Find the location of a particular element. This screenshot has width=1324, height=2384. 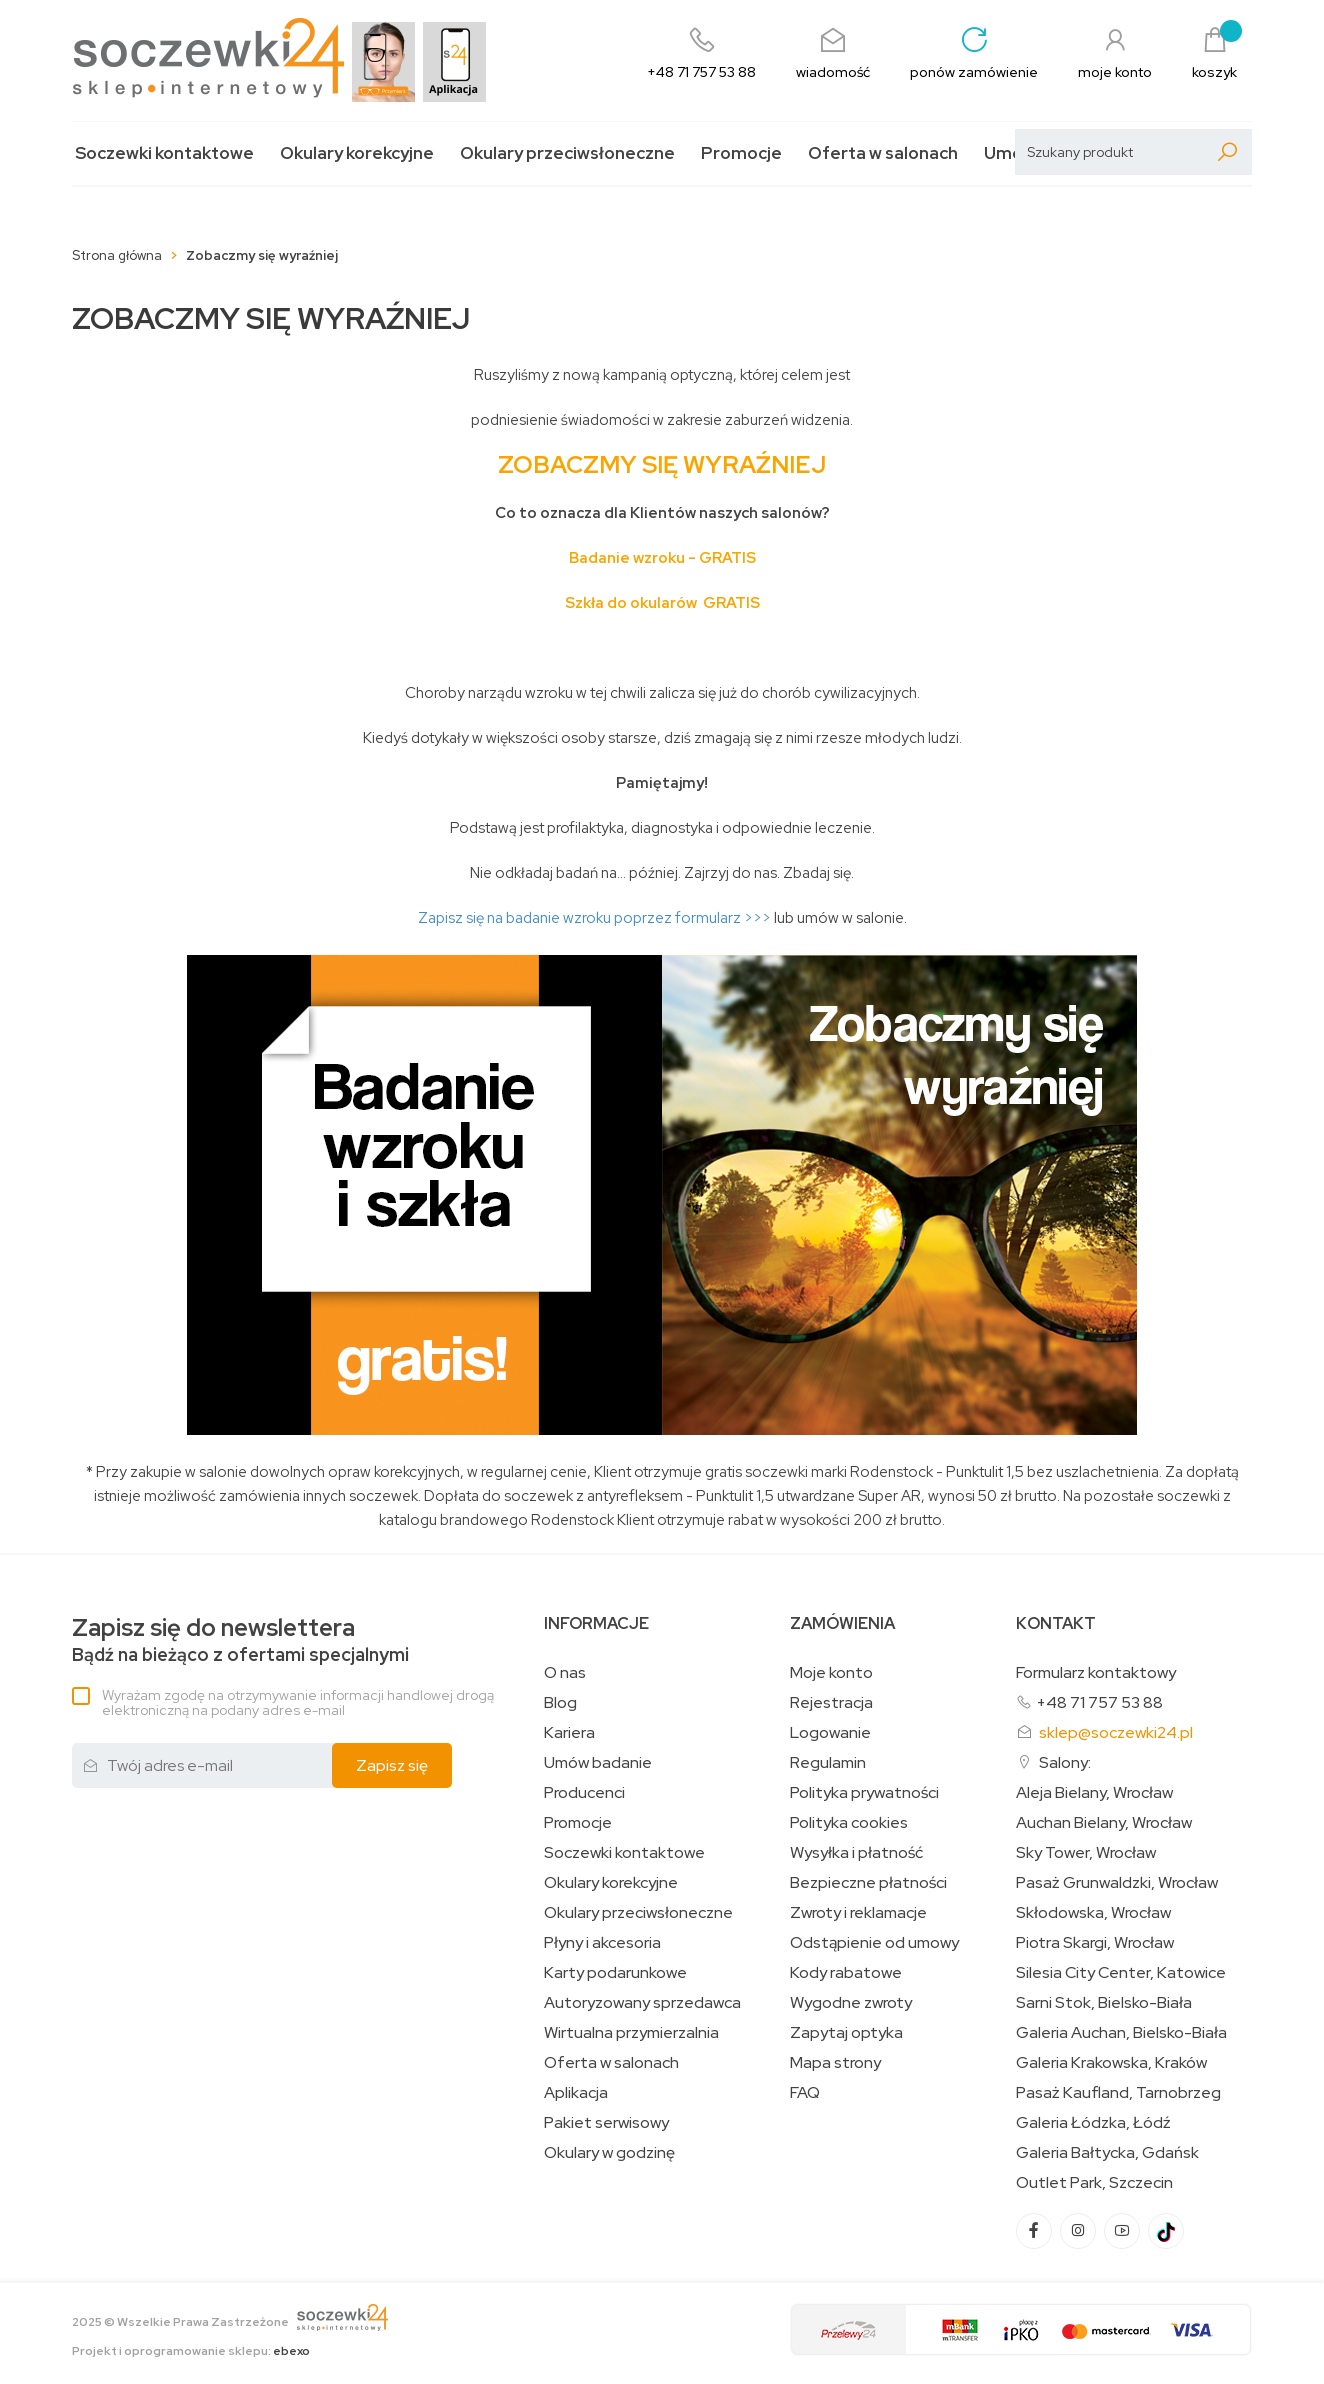

+48 71 757 53 88 is located at coordinates (1099, 1702).